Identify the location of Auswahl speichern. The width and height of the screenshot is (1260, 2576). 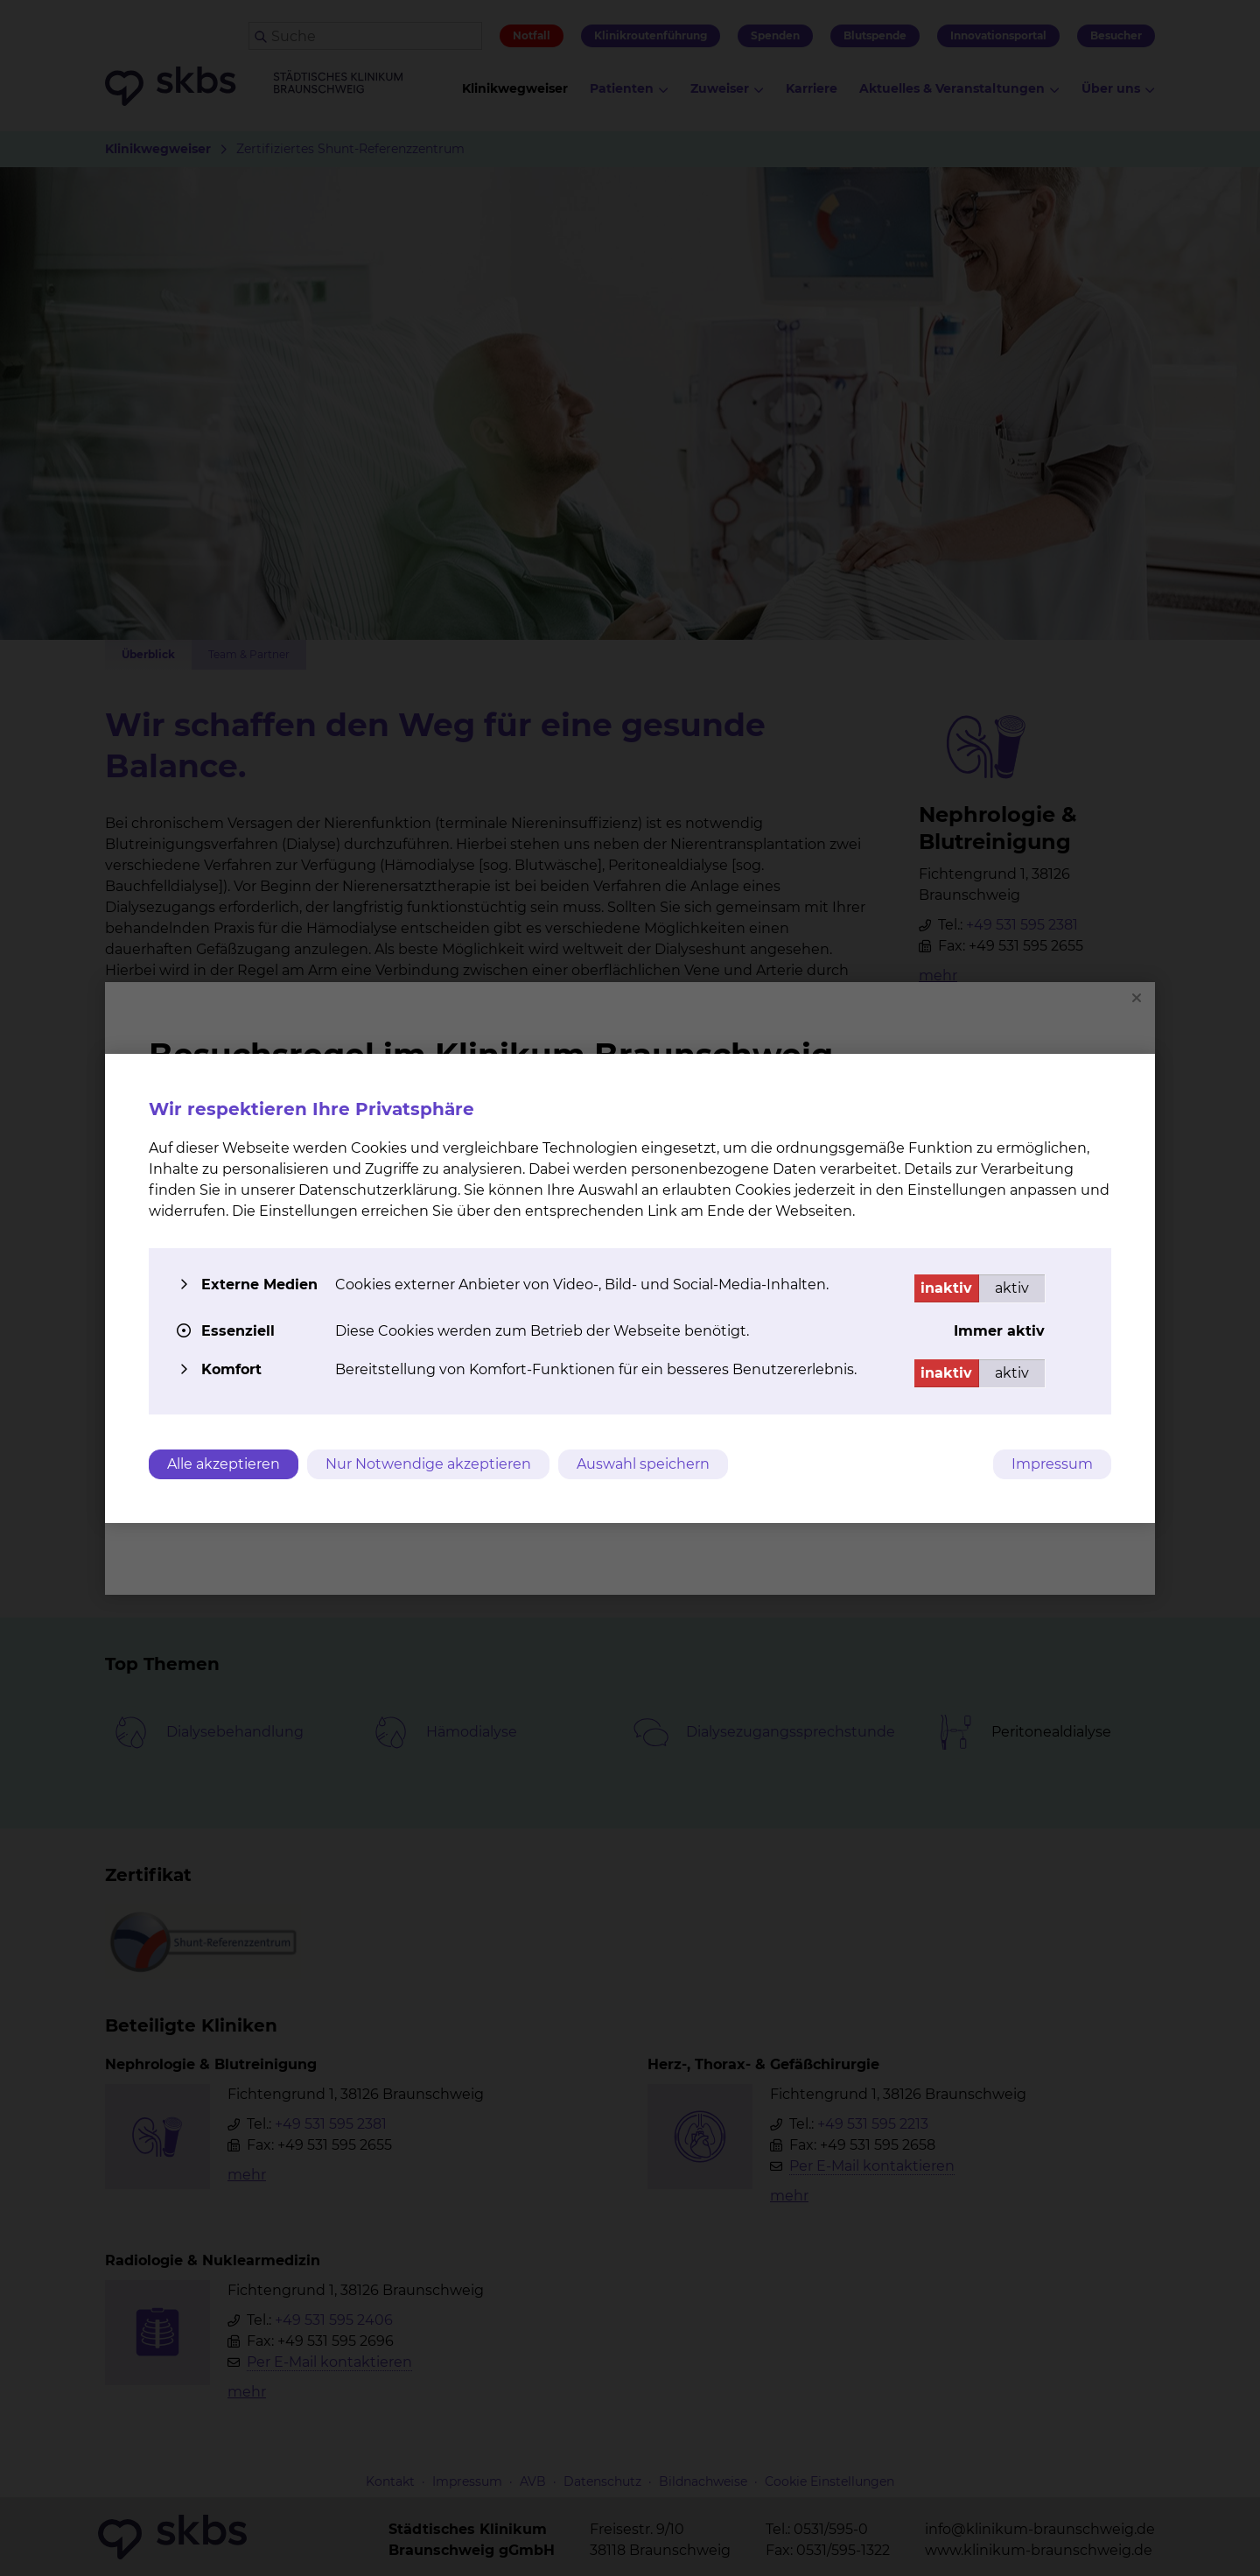
(643, 1464).